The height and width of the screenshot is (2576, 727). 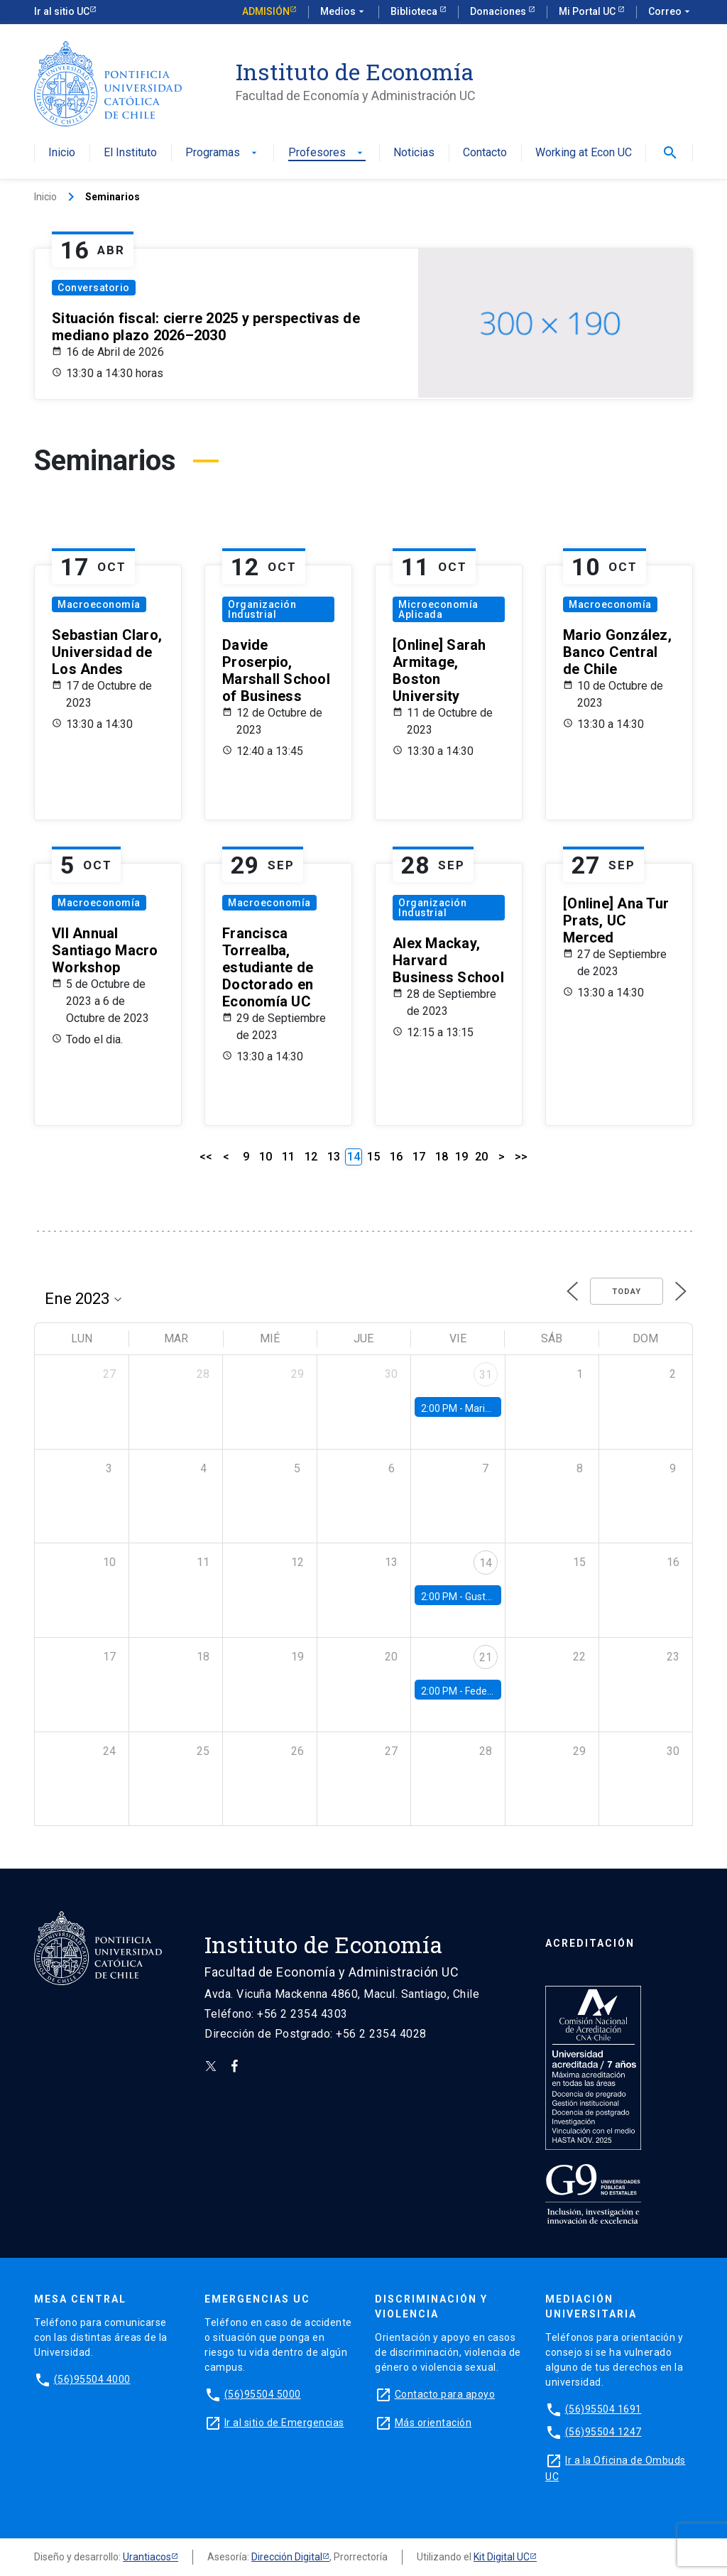 I want to click on Kit Digital UC, so click(x=502, y=2557).